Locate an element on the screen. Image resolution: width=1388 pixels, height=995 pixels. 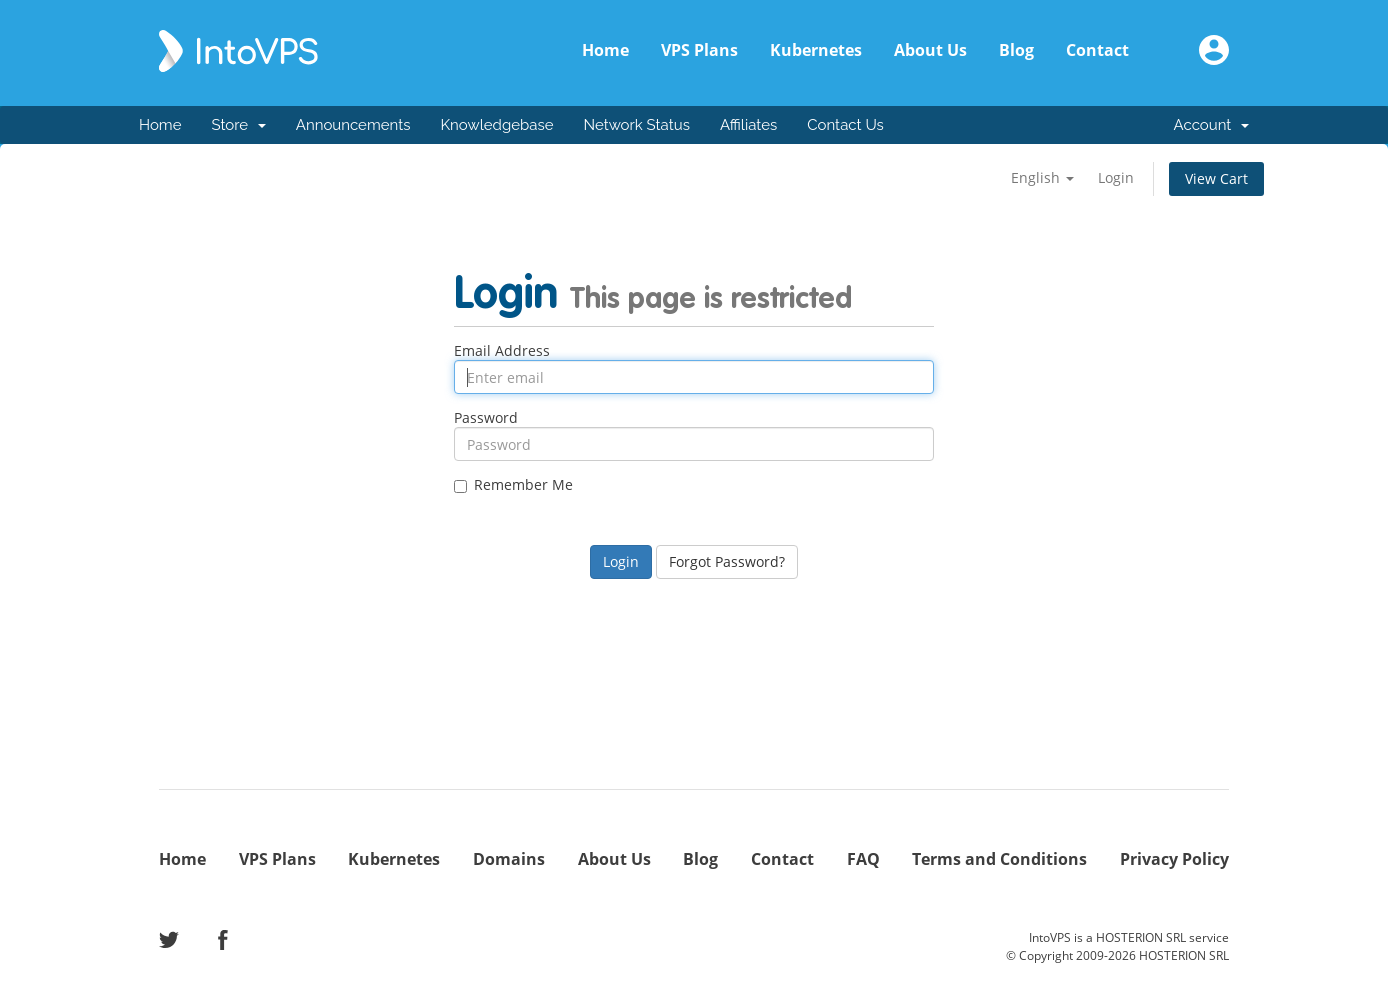
Login is located at coordinates (1116, 177).